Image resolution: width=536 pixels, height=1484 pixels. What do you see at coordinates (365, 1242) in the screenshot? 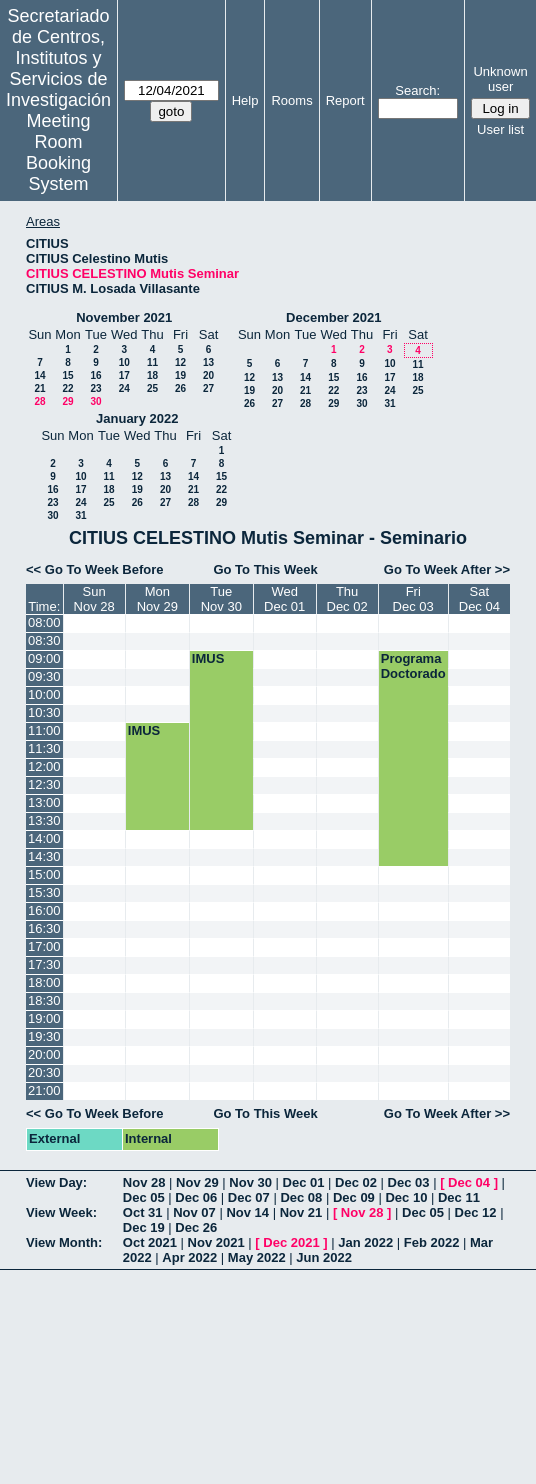
I see `Jan 2022` at bounding box center [365, 1242].